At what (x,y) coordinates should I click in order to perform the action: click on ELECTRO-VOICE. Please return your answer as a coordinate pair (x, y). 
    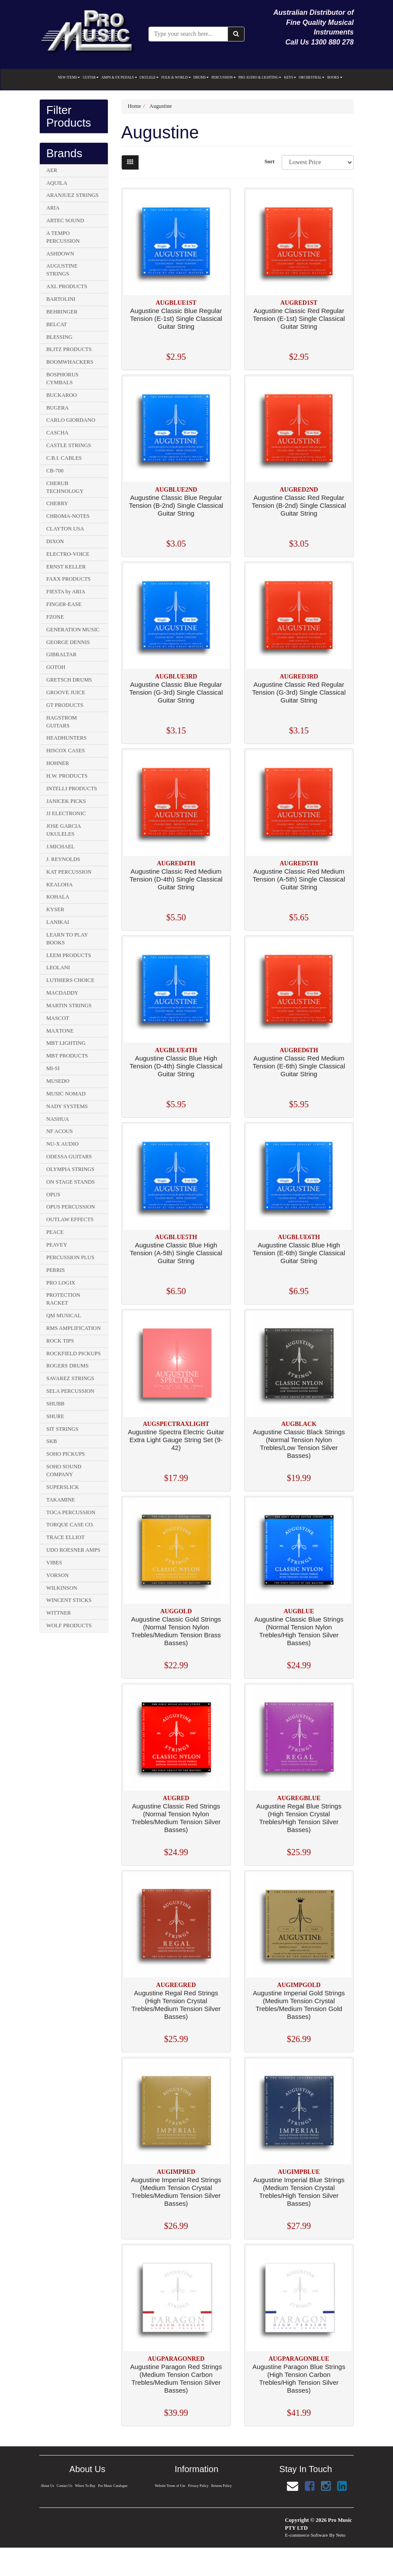
    Looking at the image, I should click on (68, 554).